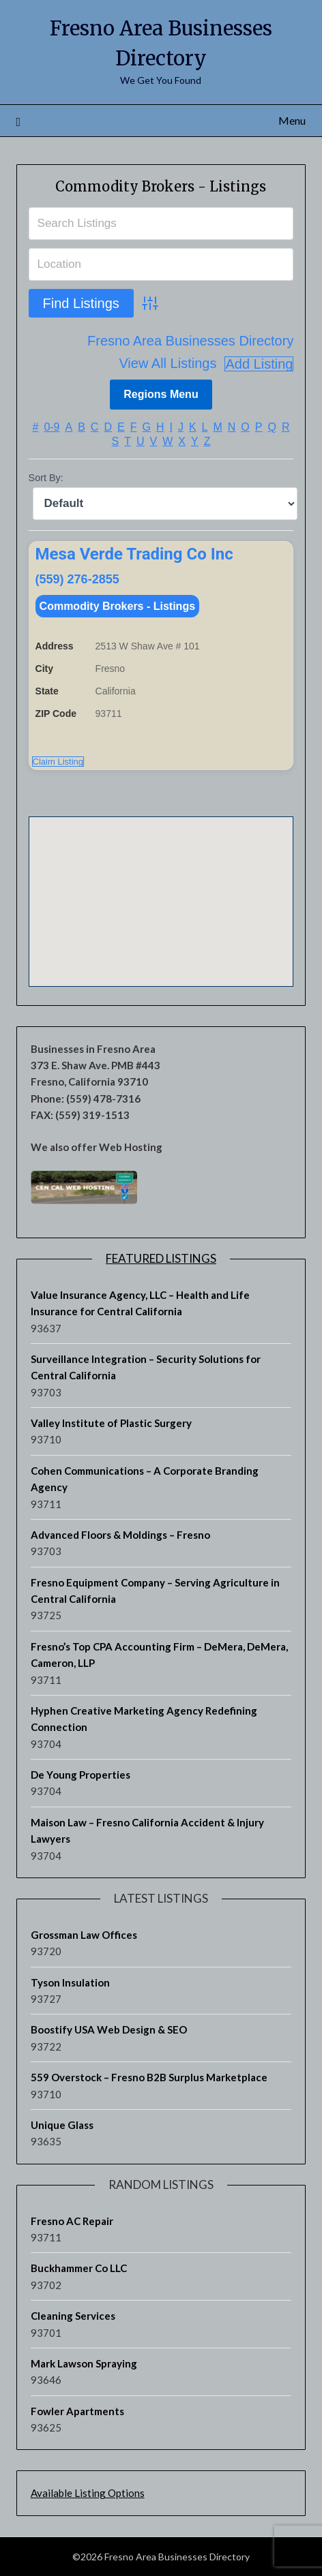 The width and height of the screenshot is (322, 2576). What do you see at coordinates (120, 1535) in the screenshot?
I see `Advanced Floors & Moldings – Fresno` at bounding box center [120, 1535].